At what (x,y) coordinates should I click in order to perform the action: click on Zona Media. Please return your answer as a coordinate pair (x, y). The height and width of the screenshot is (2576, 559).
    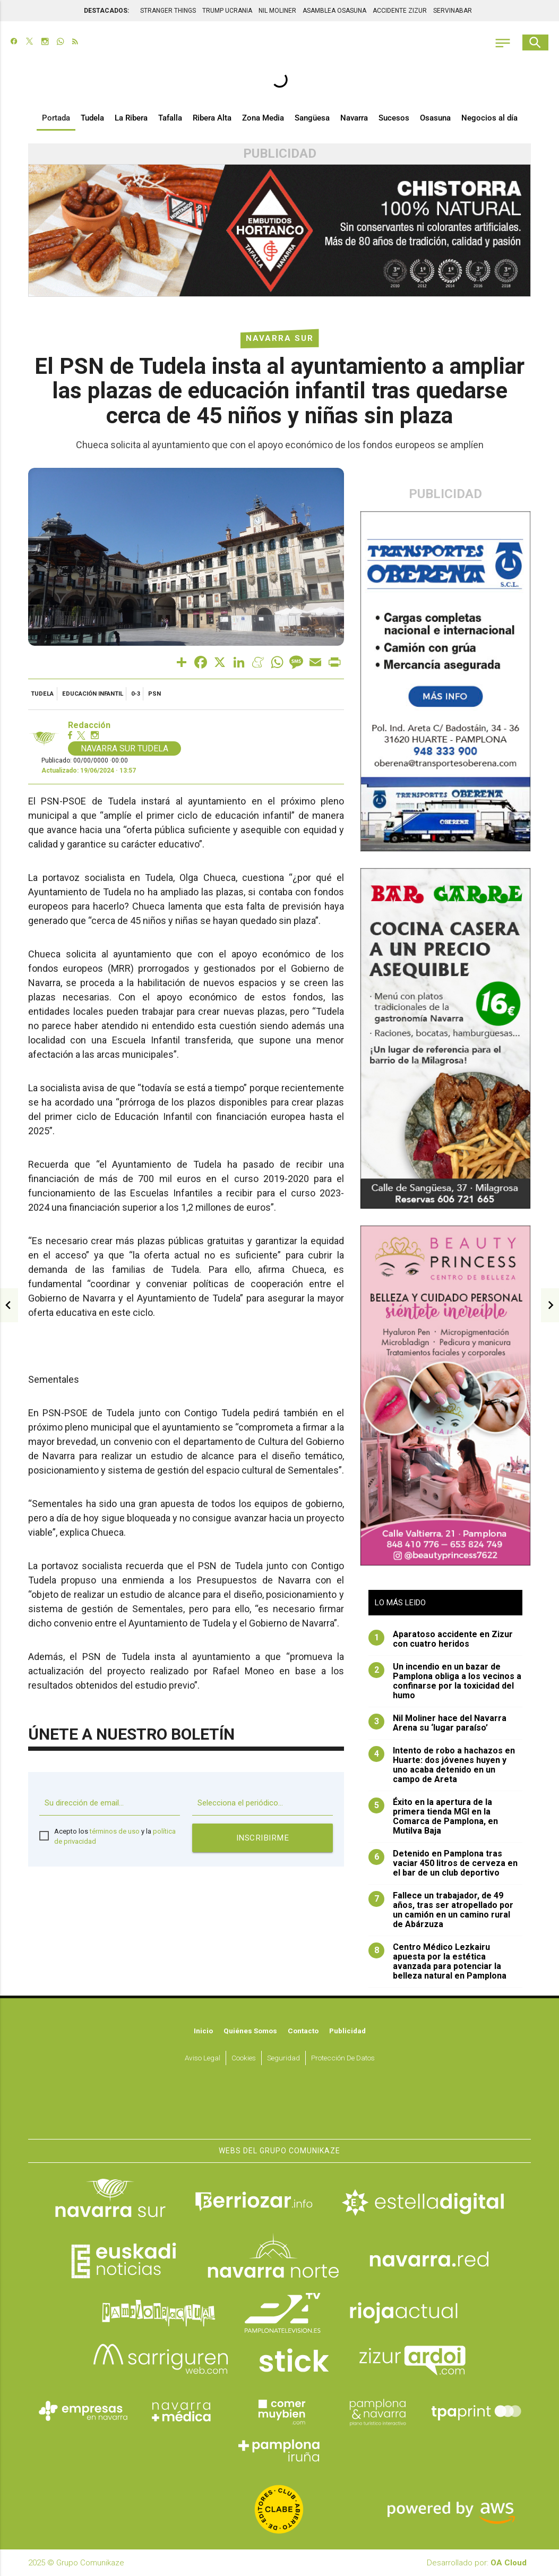
    Looking at the image, I should click on (263, 118).